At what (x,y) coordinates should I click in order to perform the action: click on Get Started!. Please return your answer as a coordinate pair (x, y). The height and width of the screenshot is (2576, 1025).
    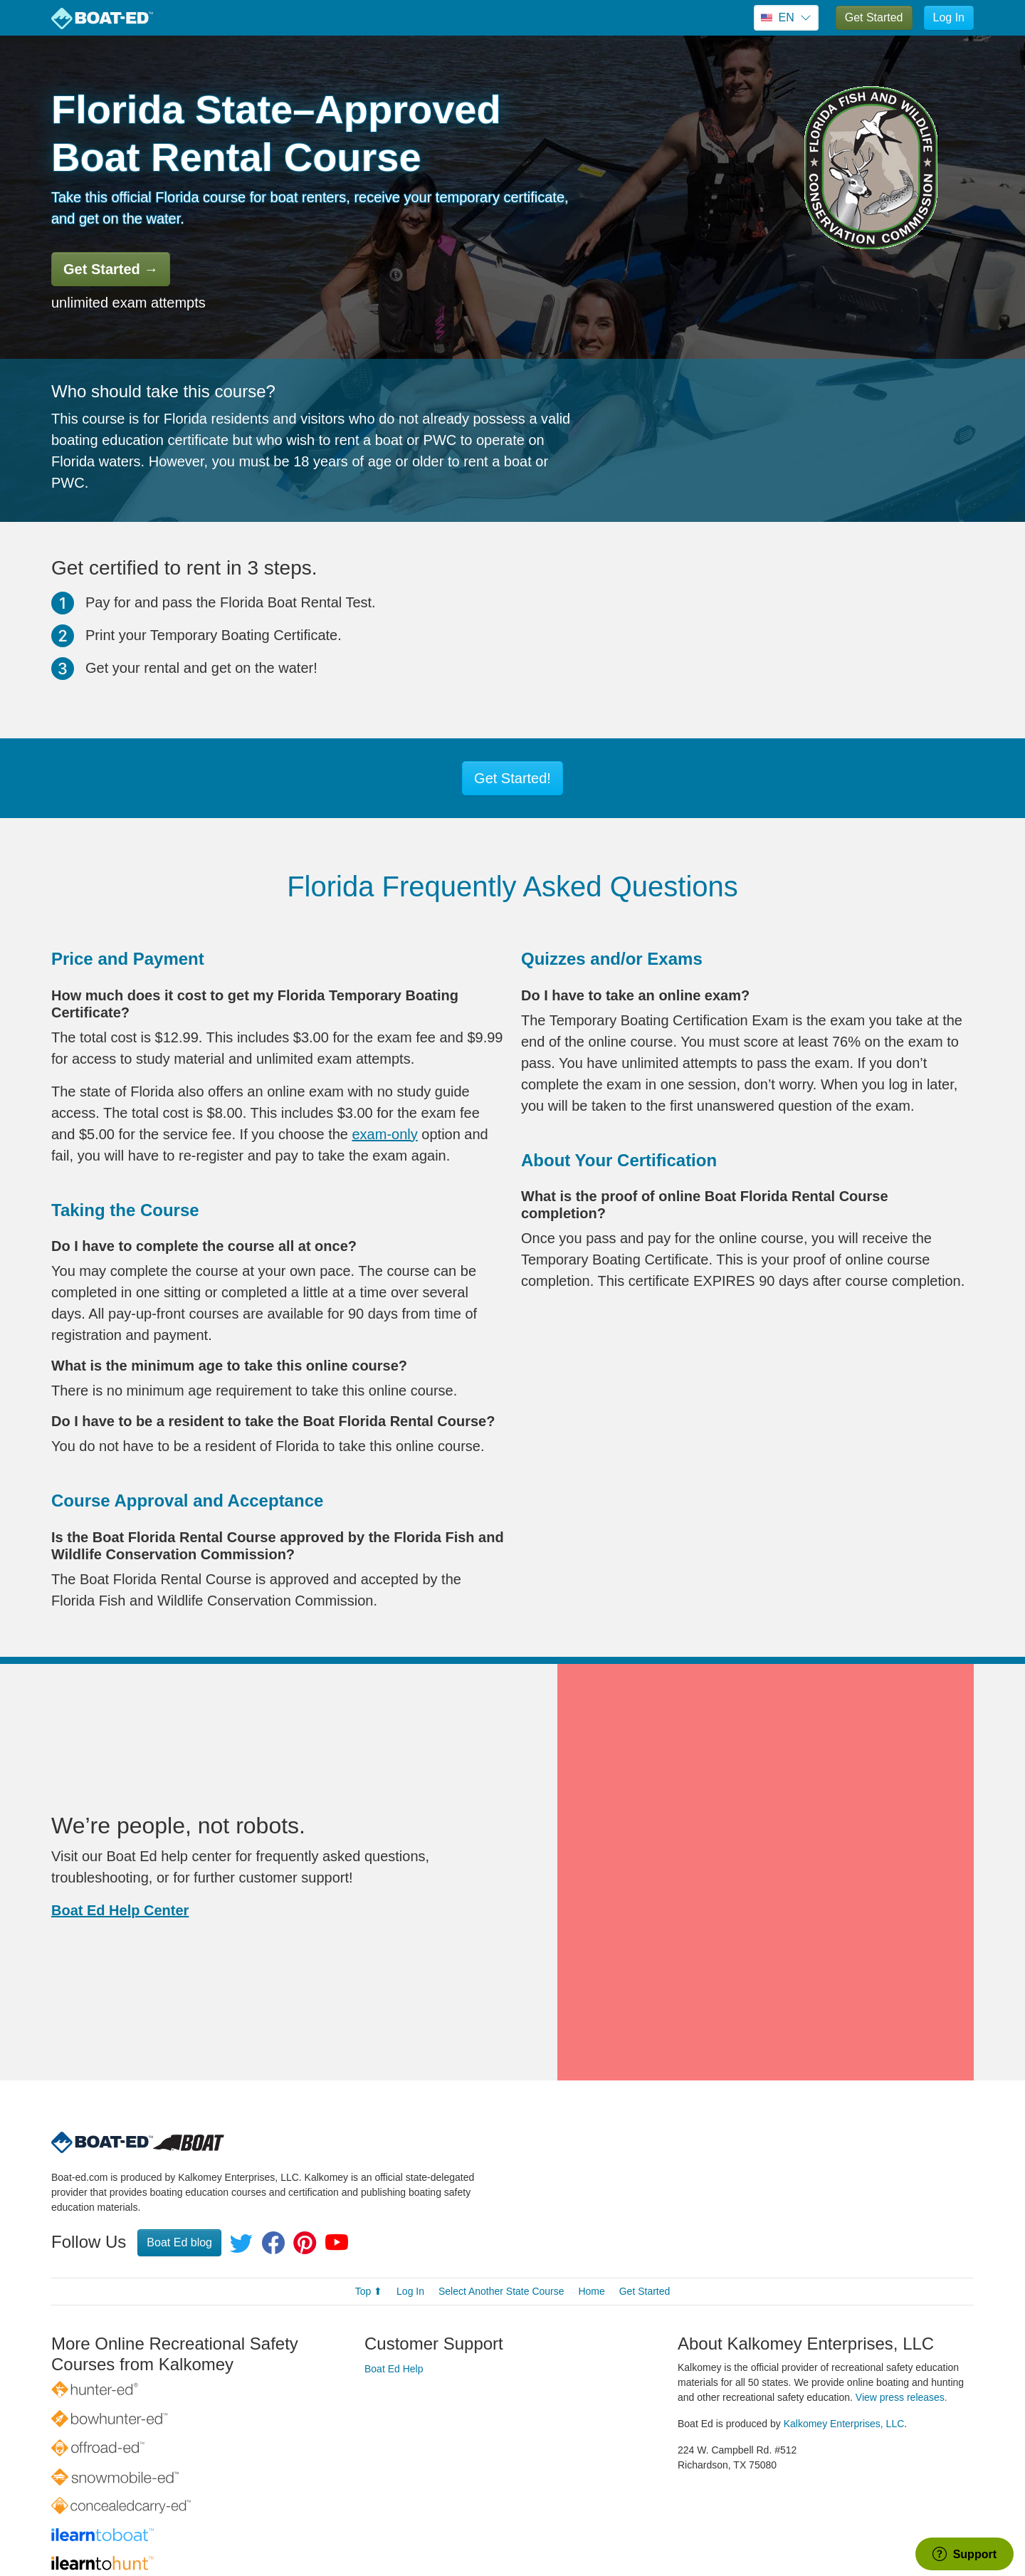
    Looking at the image, I should click on (512, 778).